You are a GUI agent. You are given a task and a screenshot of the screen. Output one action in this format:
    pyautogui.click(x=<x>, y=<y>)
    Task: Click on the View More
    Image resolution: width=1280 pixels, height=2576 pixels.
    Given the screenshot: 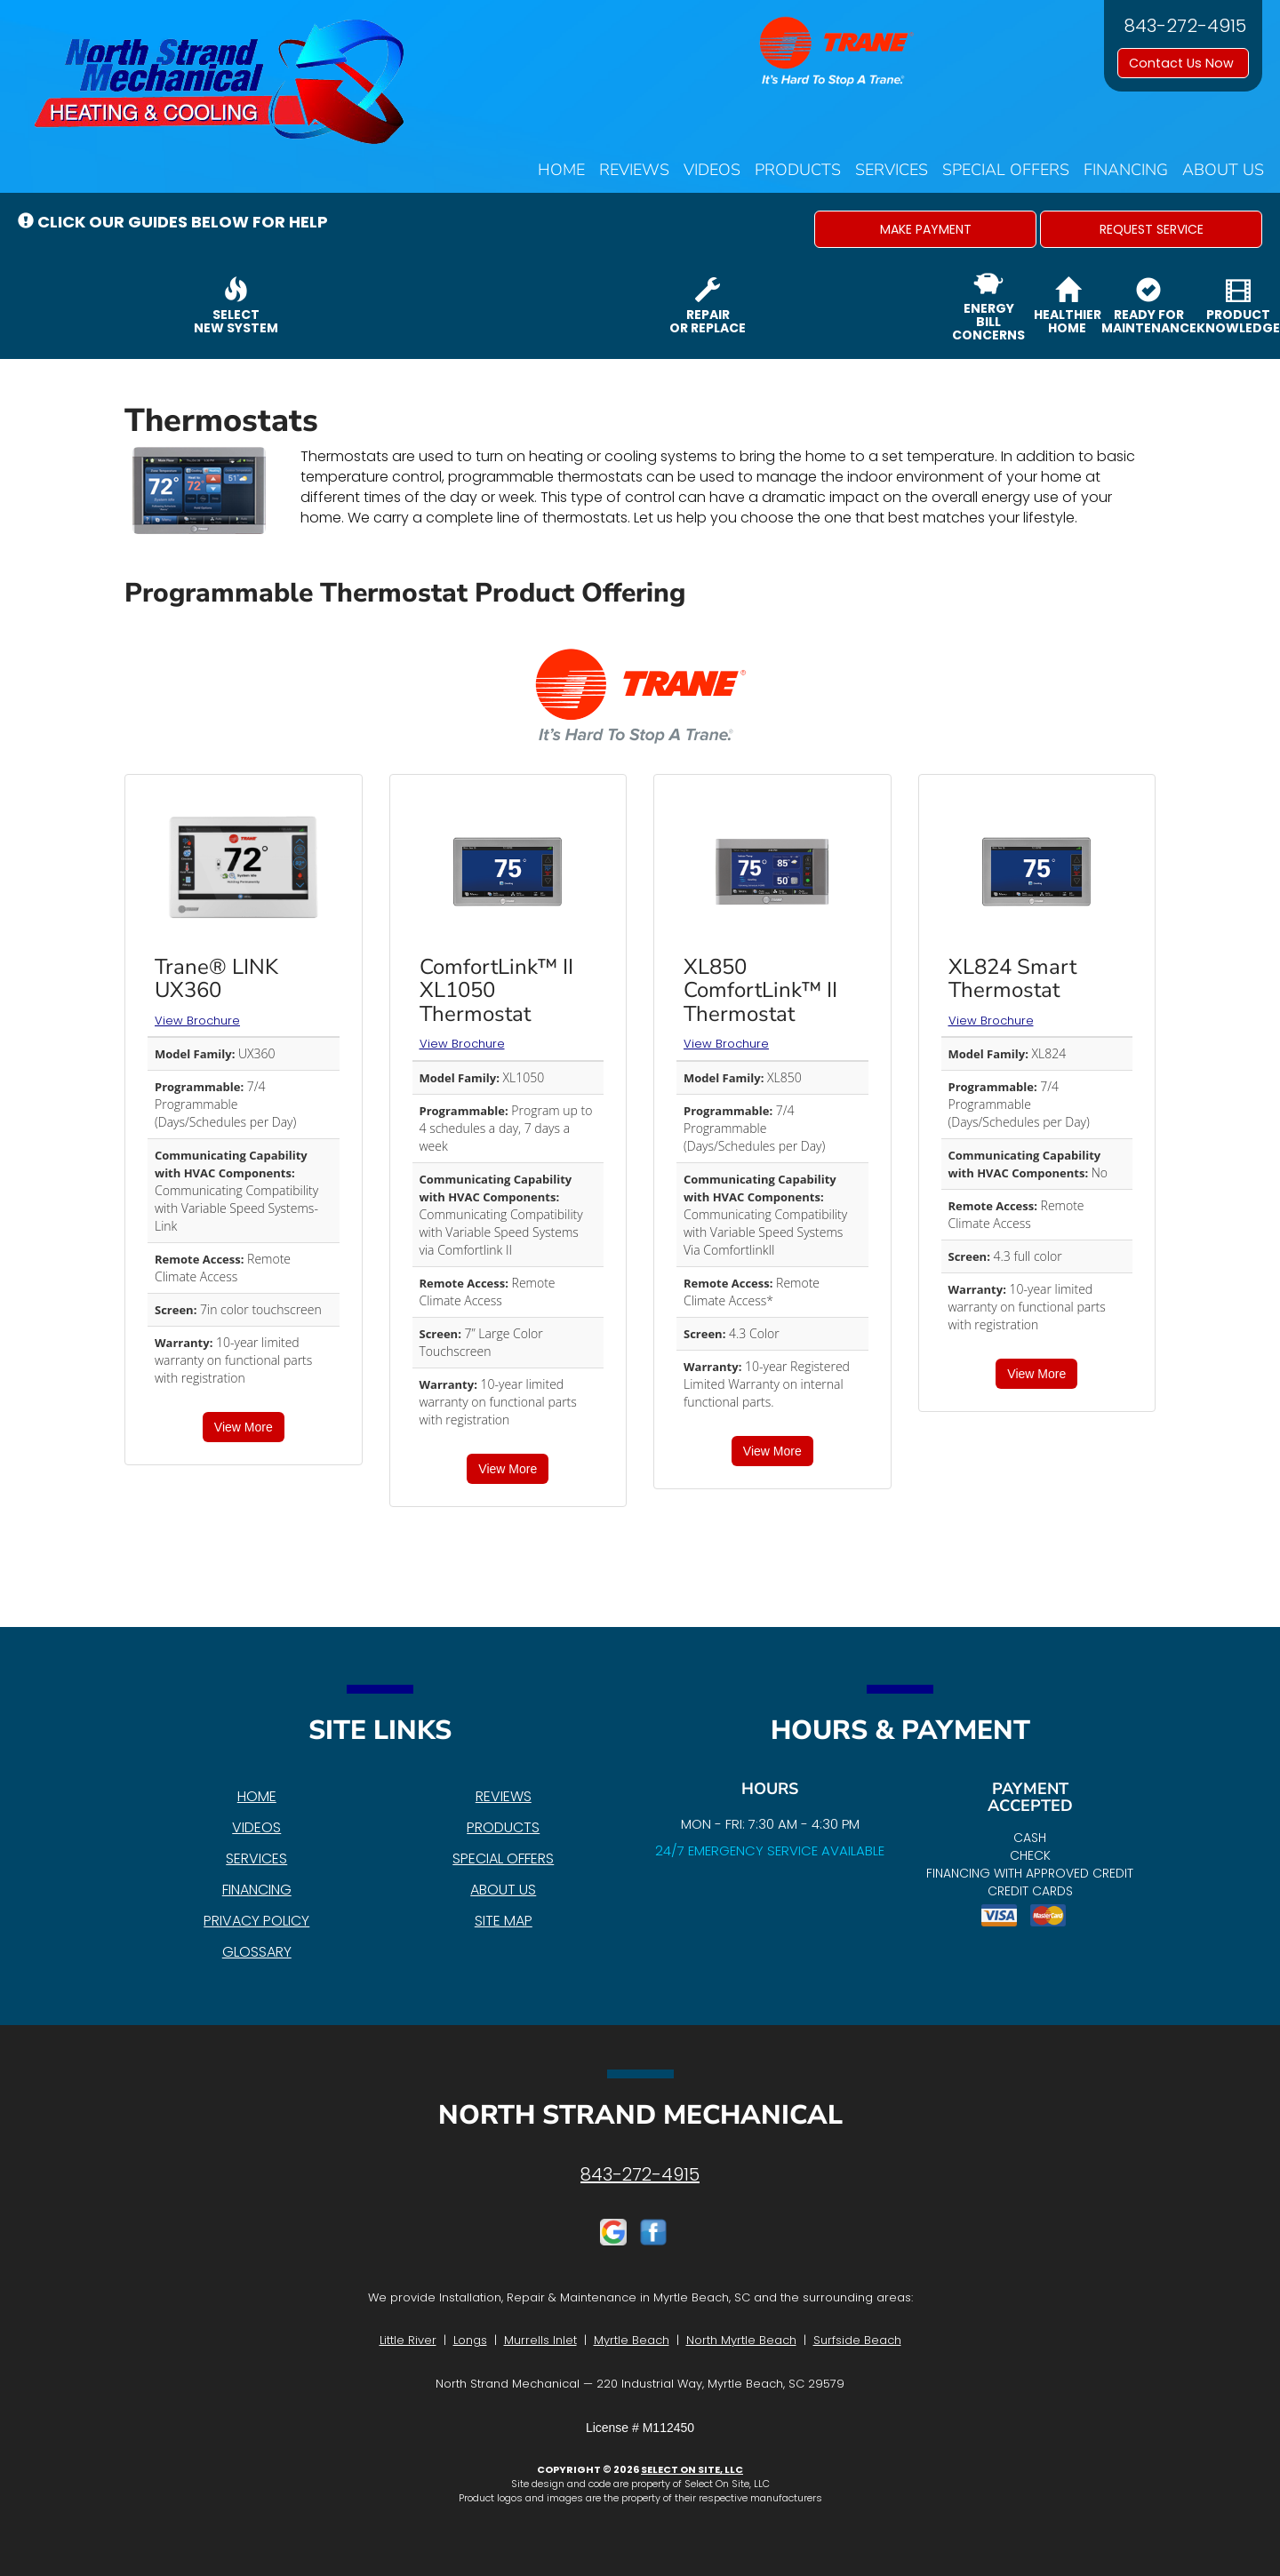 What is the action you would take?
    pyautogui.click(x=243, y=1427)
    